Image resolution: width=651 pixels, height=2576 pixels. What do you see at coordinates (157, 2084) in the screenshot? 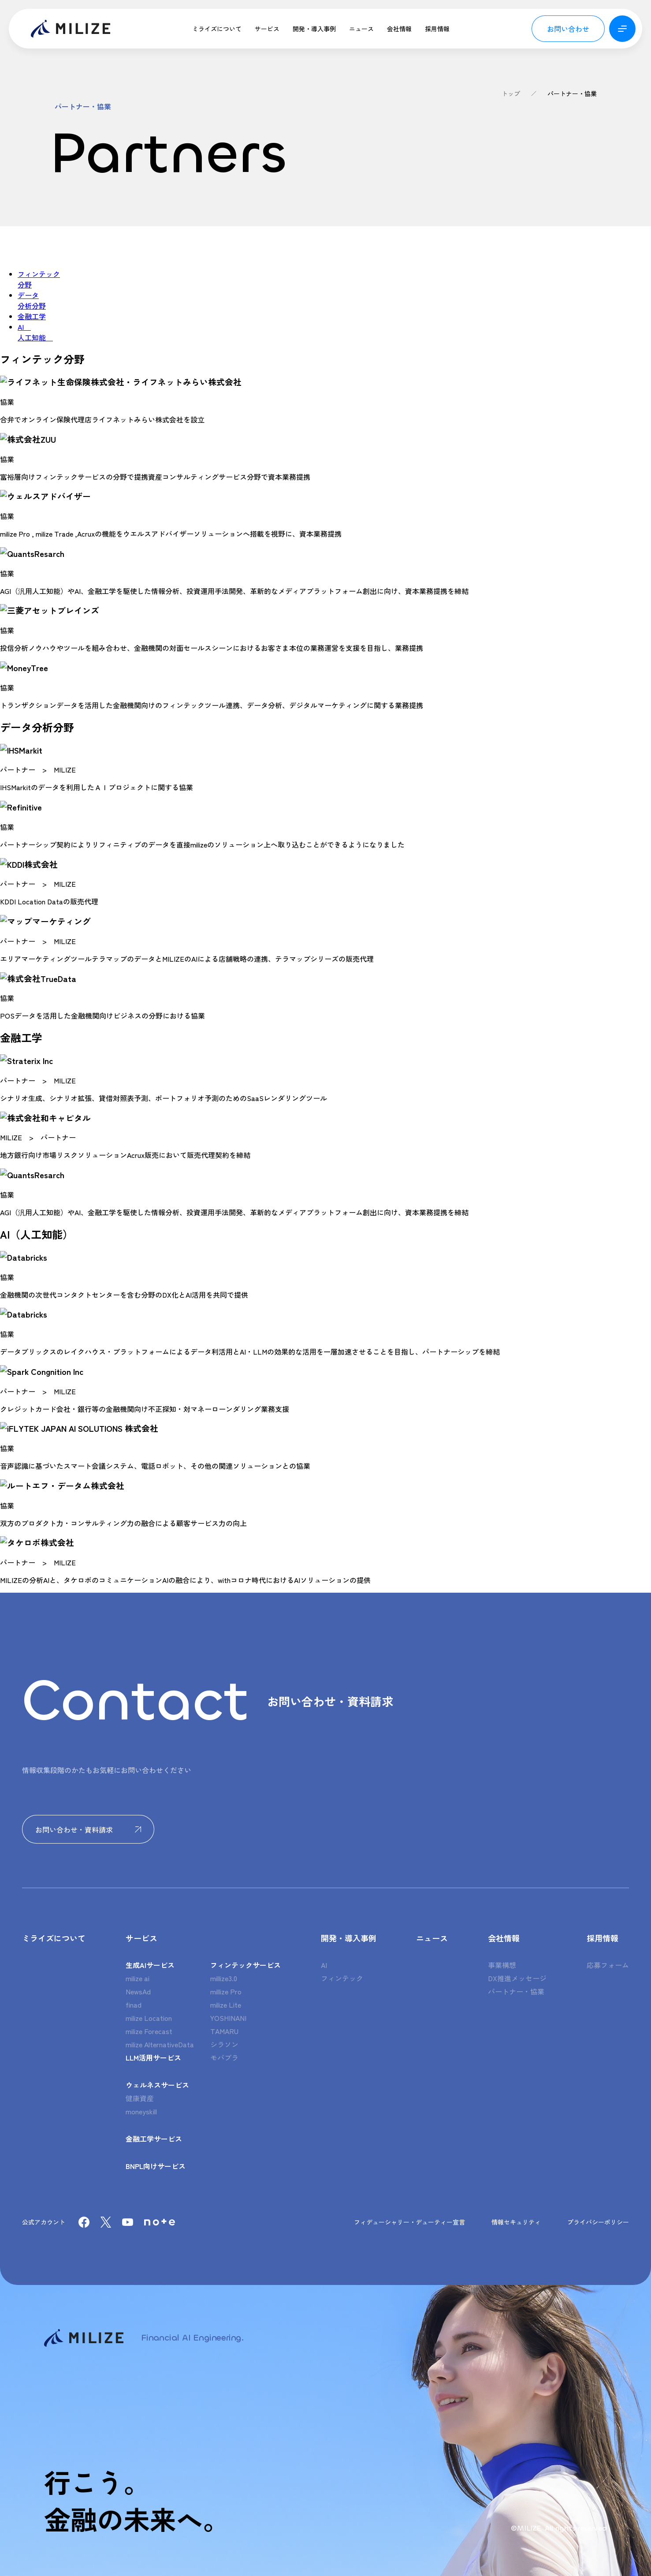
I see `ウェルネスサービス` at bounding box center [157, 2084].